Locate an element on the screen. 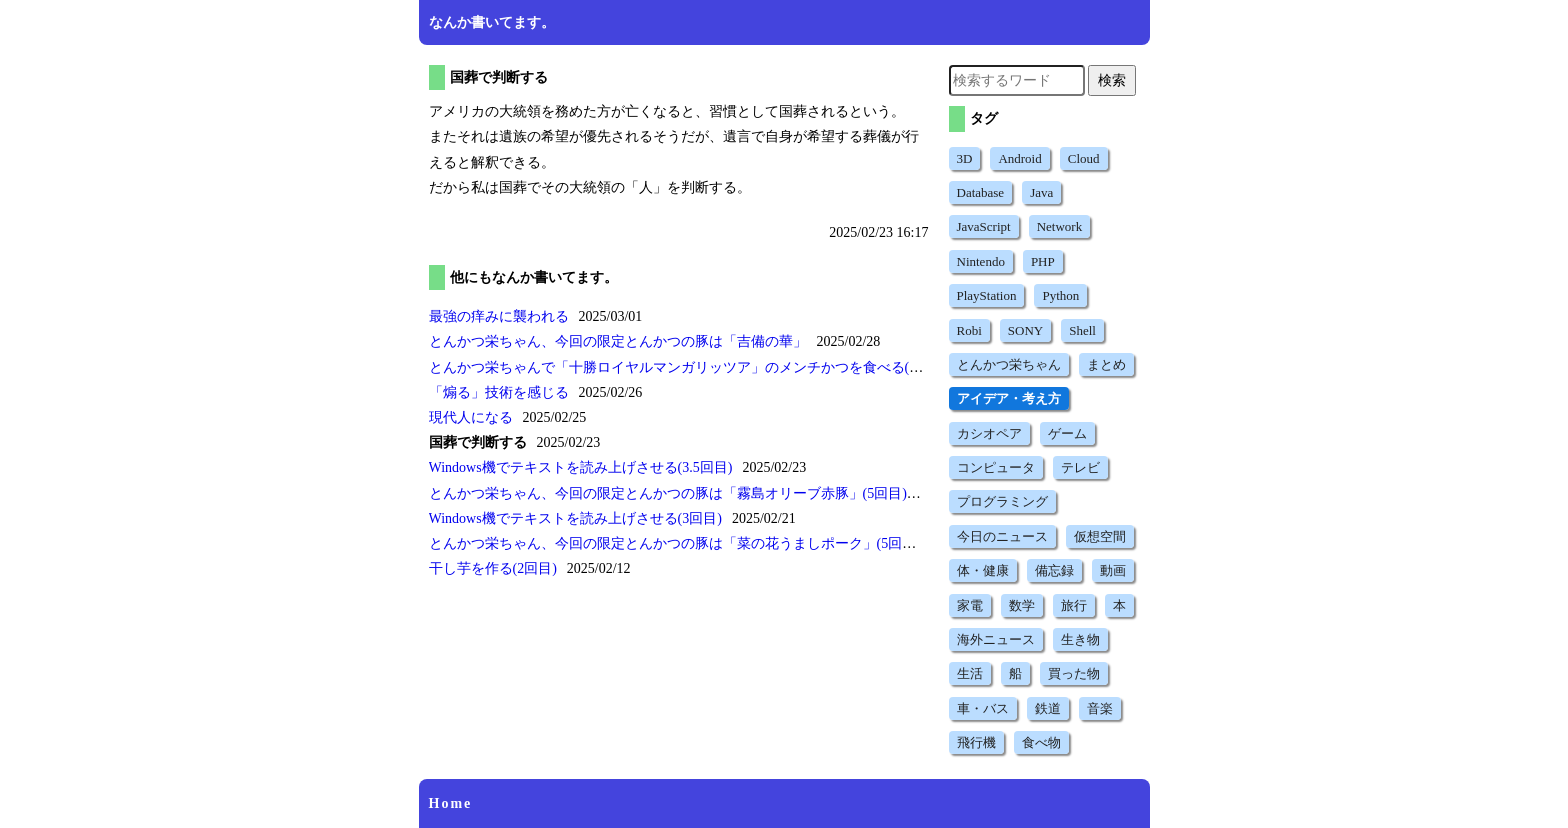 The image size is (1568, 828). 動画 is located at coordinates (1113, 570).